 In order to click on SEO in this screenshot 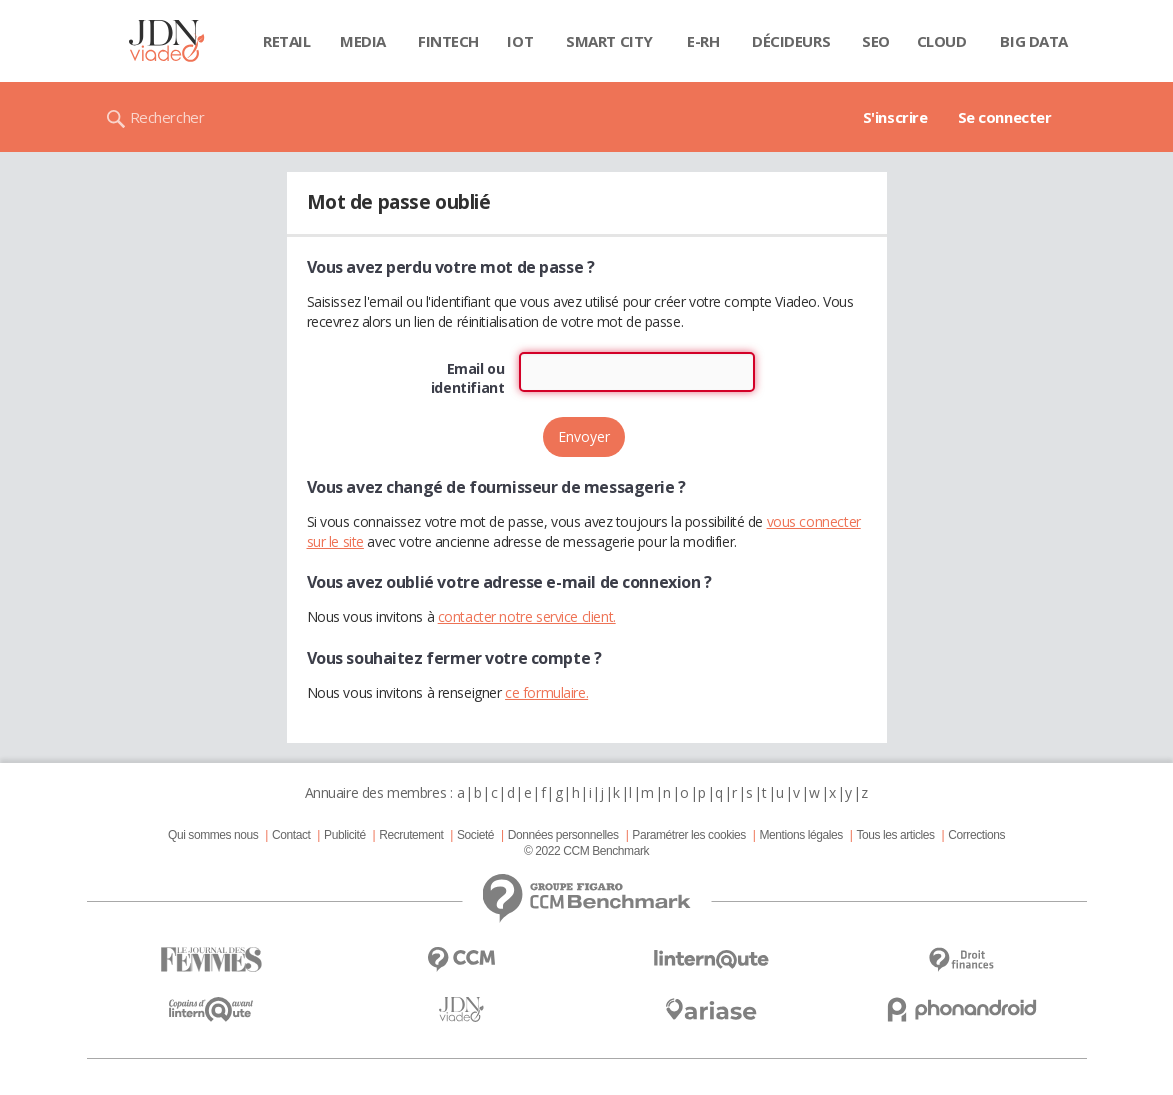, I will do `click(876, 41)`.